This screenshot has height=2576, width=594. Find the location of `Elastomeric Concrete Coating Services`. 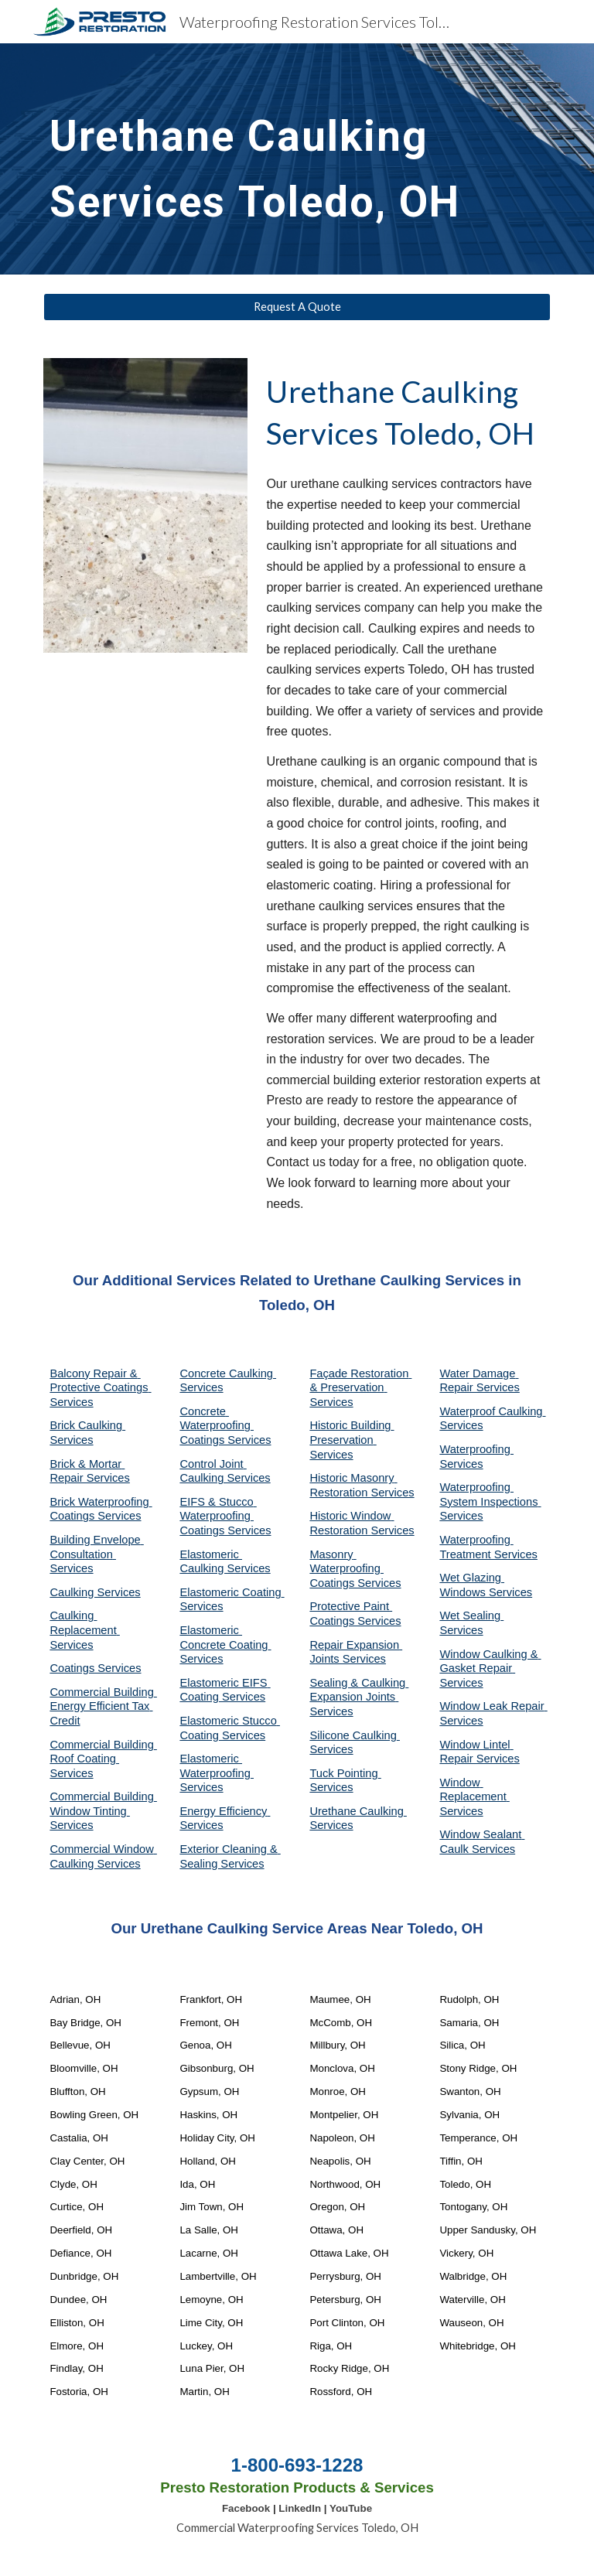

Elastomeric Concrete Coating Services is located at coordinates (225, 1644).